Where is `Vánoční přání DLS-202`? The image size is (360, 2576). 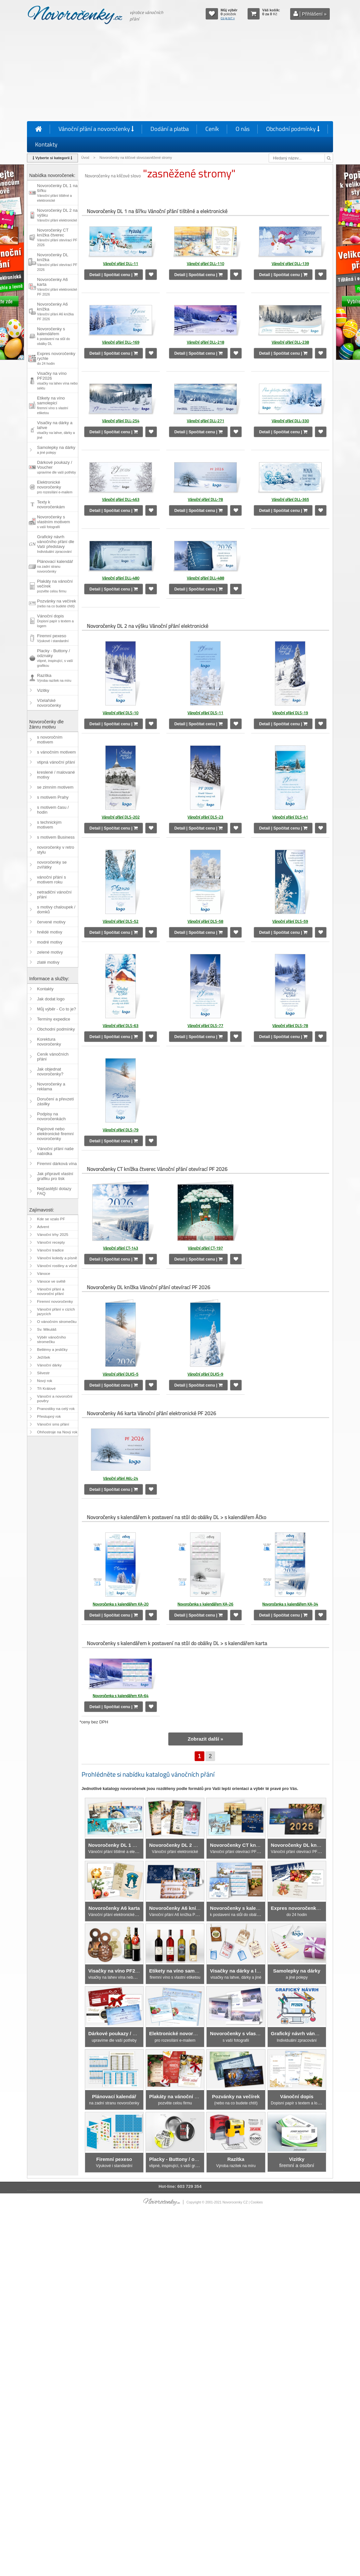 Vánoční přání DLS-202 is located at coordinates (121, 817).